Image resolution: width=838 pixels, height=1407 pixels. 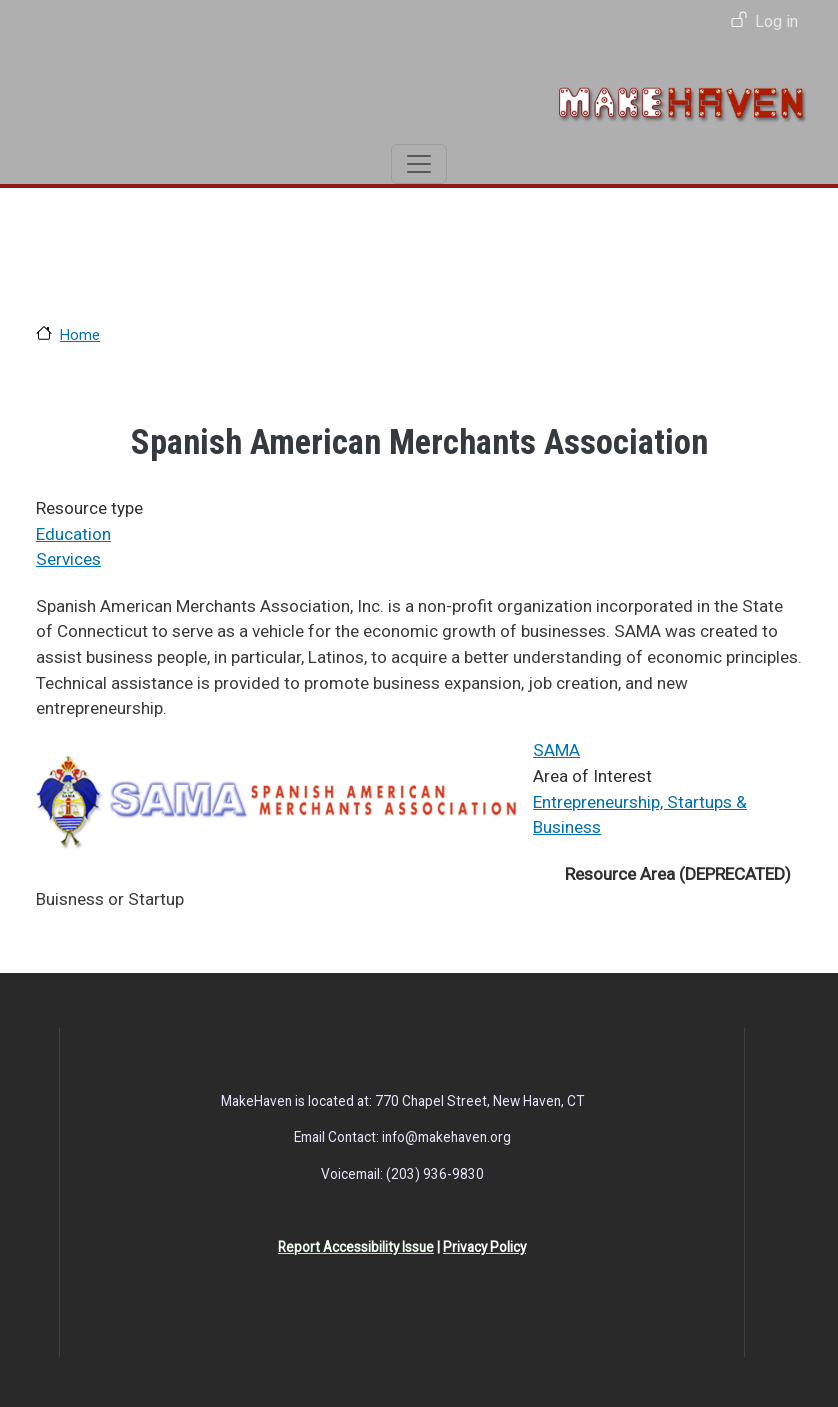 What do you see at coordinates (68, 559) in the screenshot?
I see `Services` at bounding box center [68, 559].